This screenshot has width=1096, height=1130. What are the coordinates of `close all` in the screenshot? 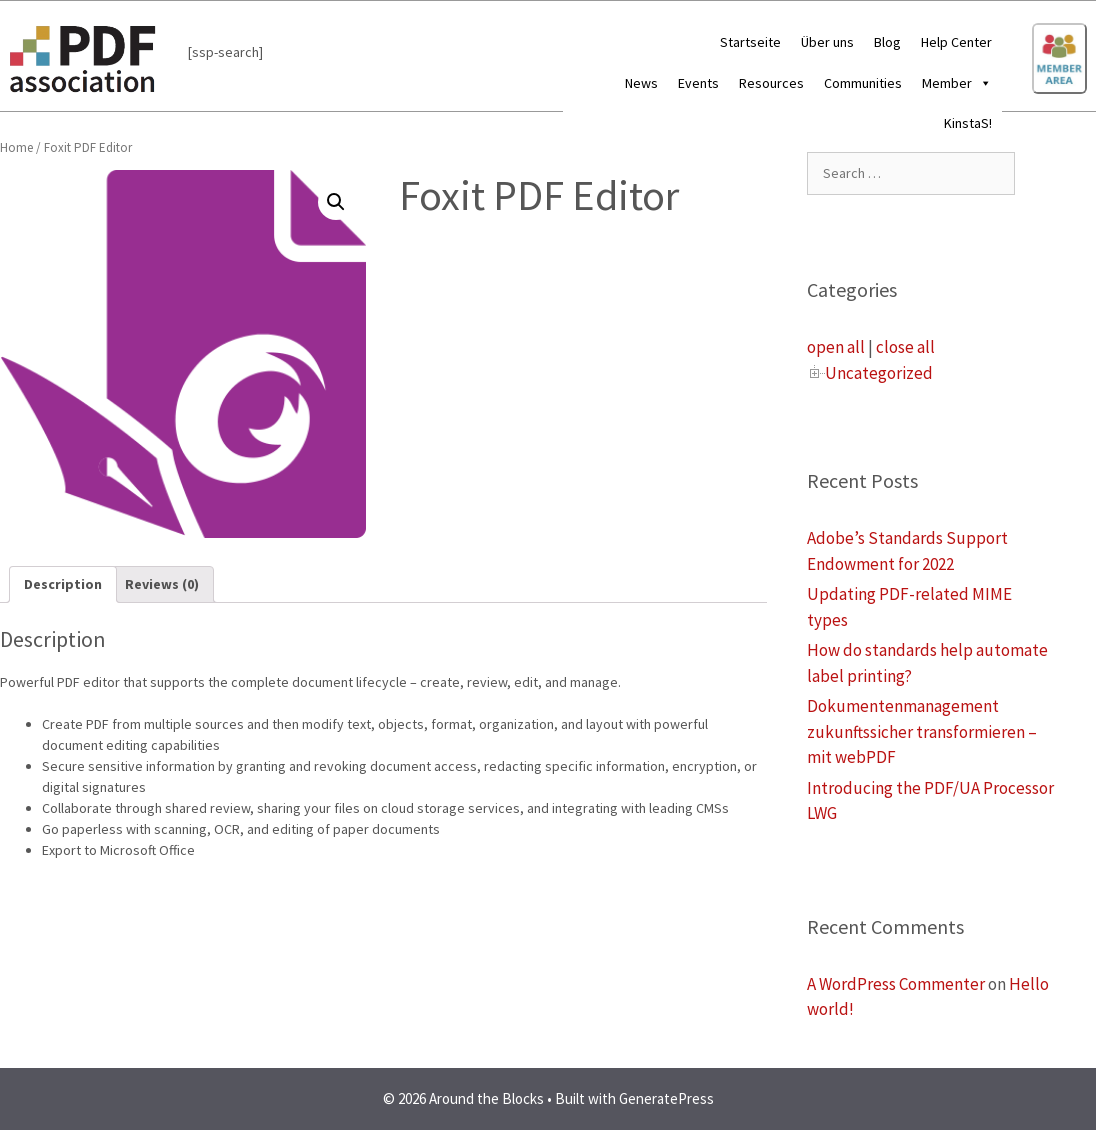 It's located at (905, 347).